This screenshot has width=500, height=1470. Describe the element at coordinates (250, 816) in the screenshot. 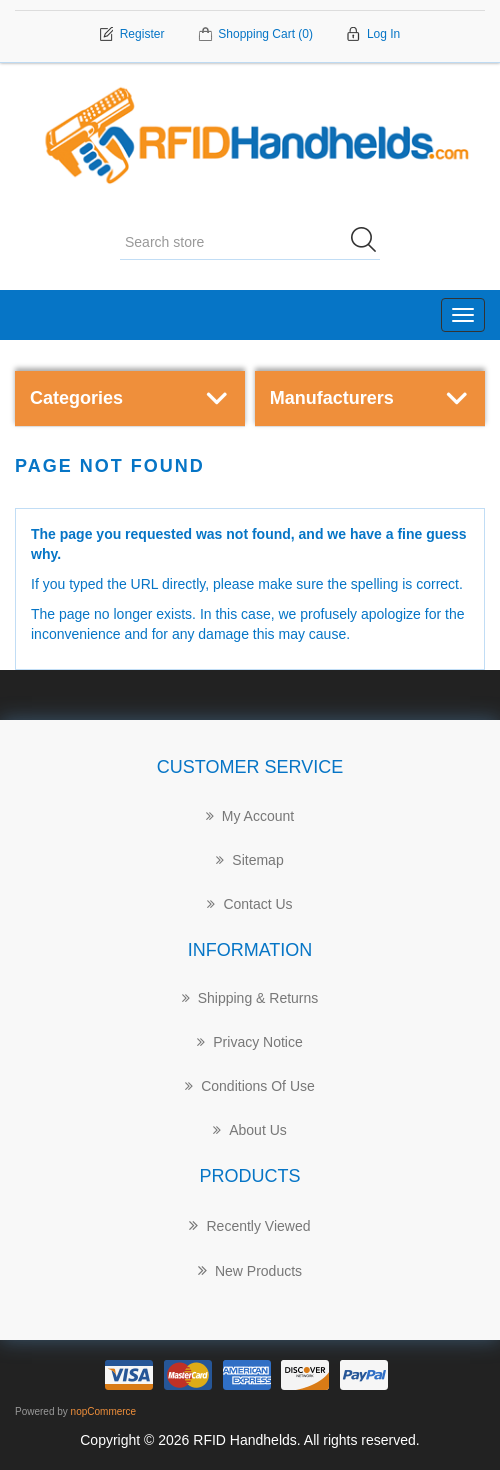

I see `My account` at that location.